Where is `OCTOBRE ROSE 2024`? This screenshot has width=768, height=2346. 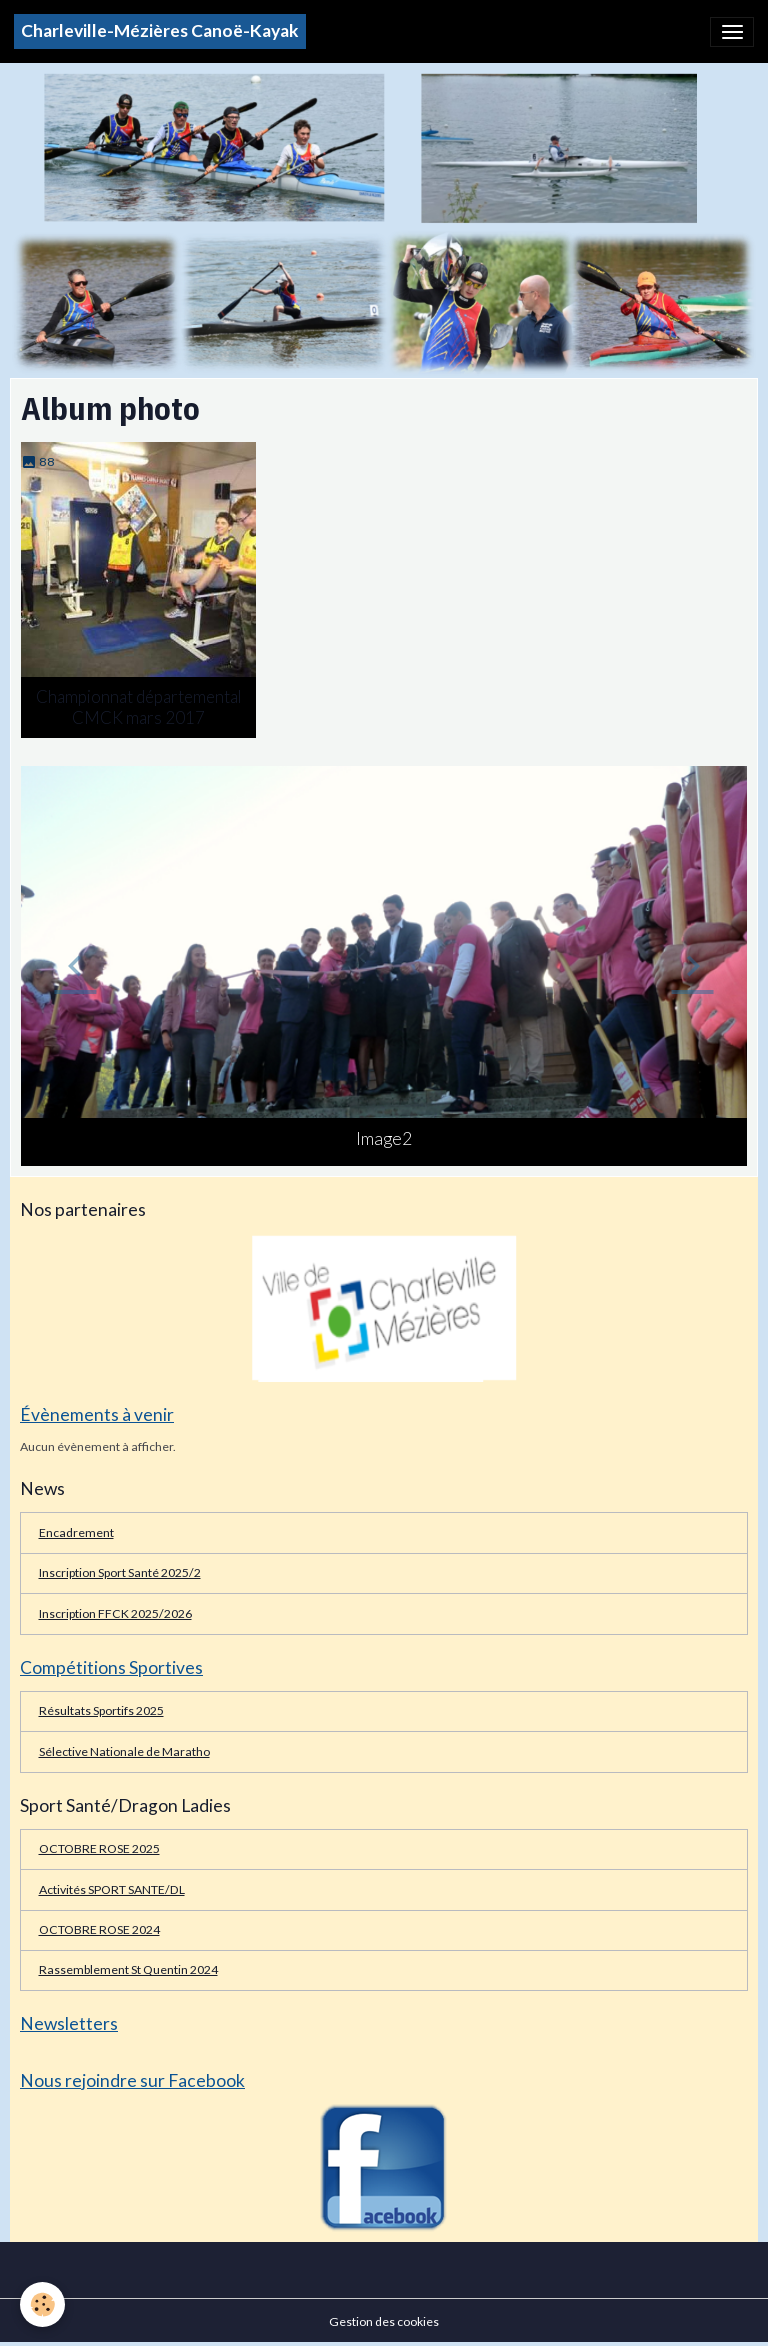
OCTOBRE ROSE 2024 is located at coordinates (99, 1929).